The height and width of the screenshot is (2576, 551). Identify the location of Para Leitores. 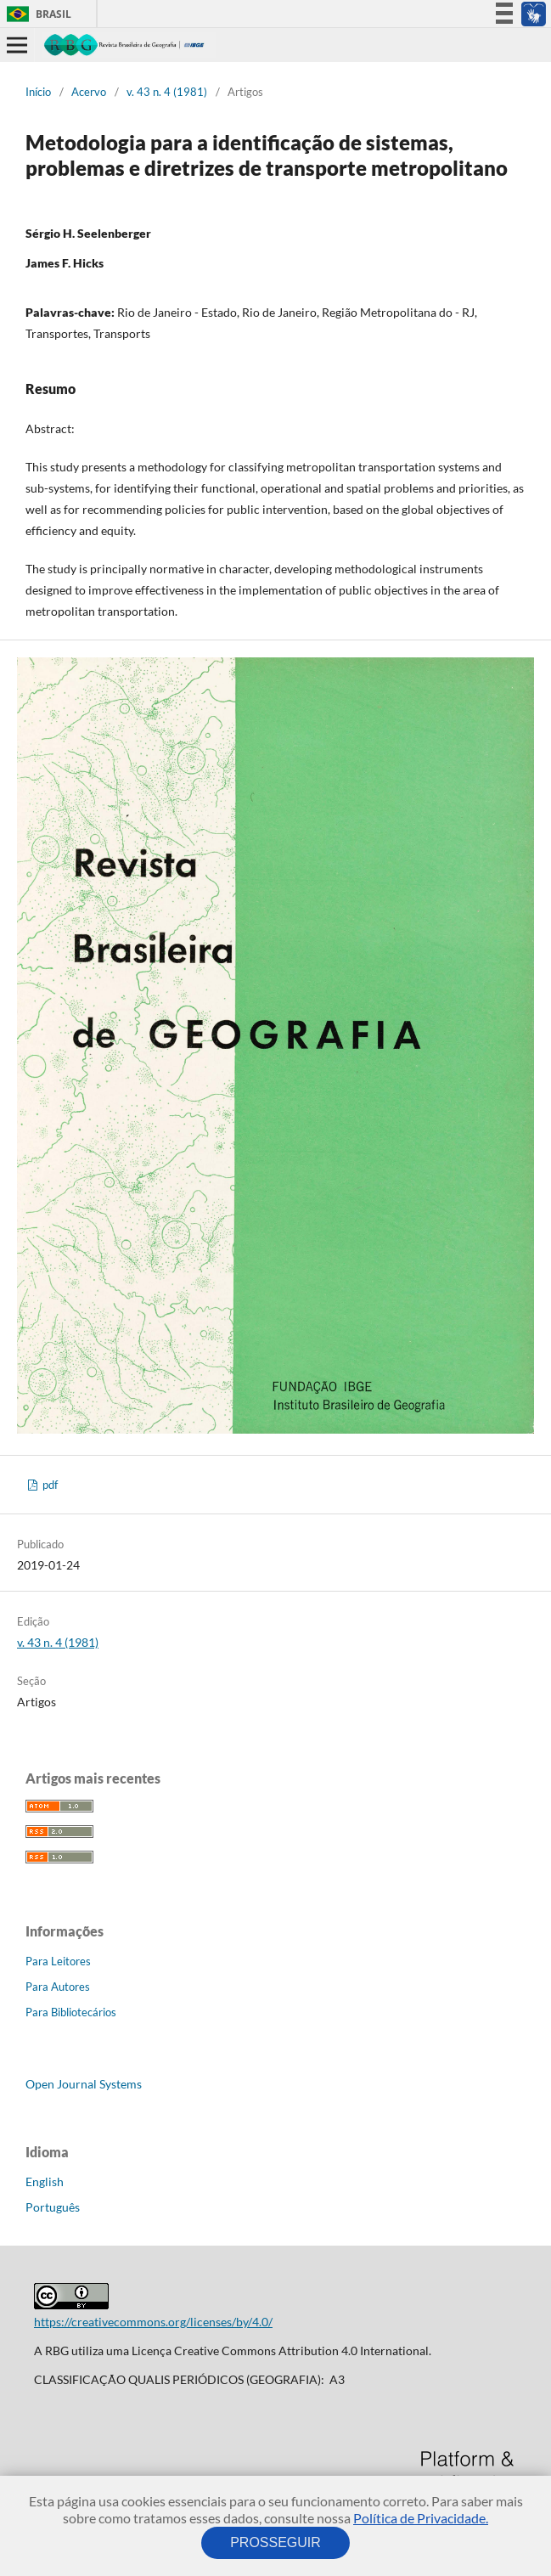
(58, 1961).